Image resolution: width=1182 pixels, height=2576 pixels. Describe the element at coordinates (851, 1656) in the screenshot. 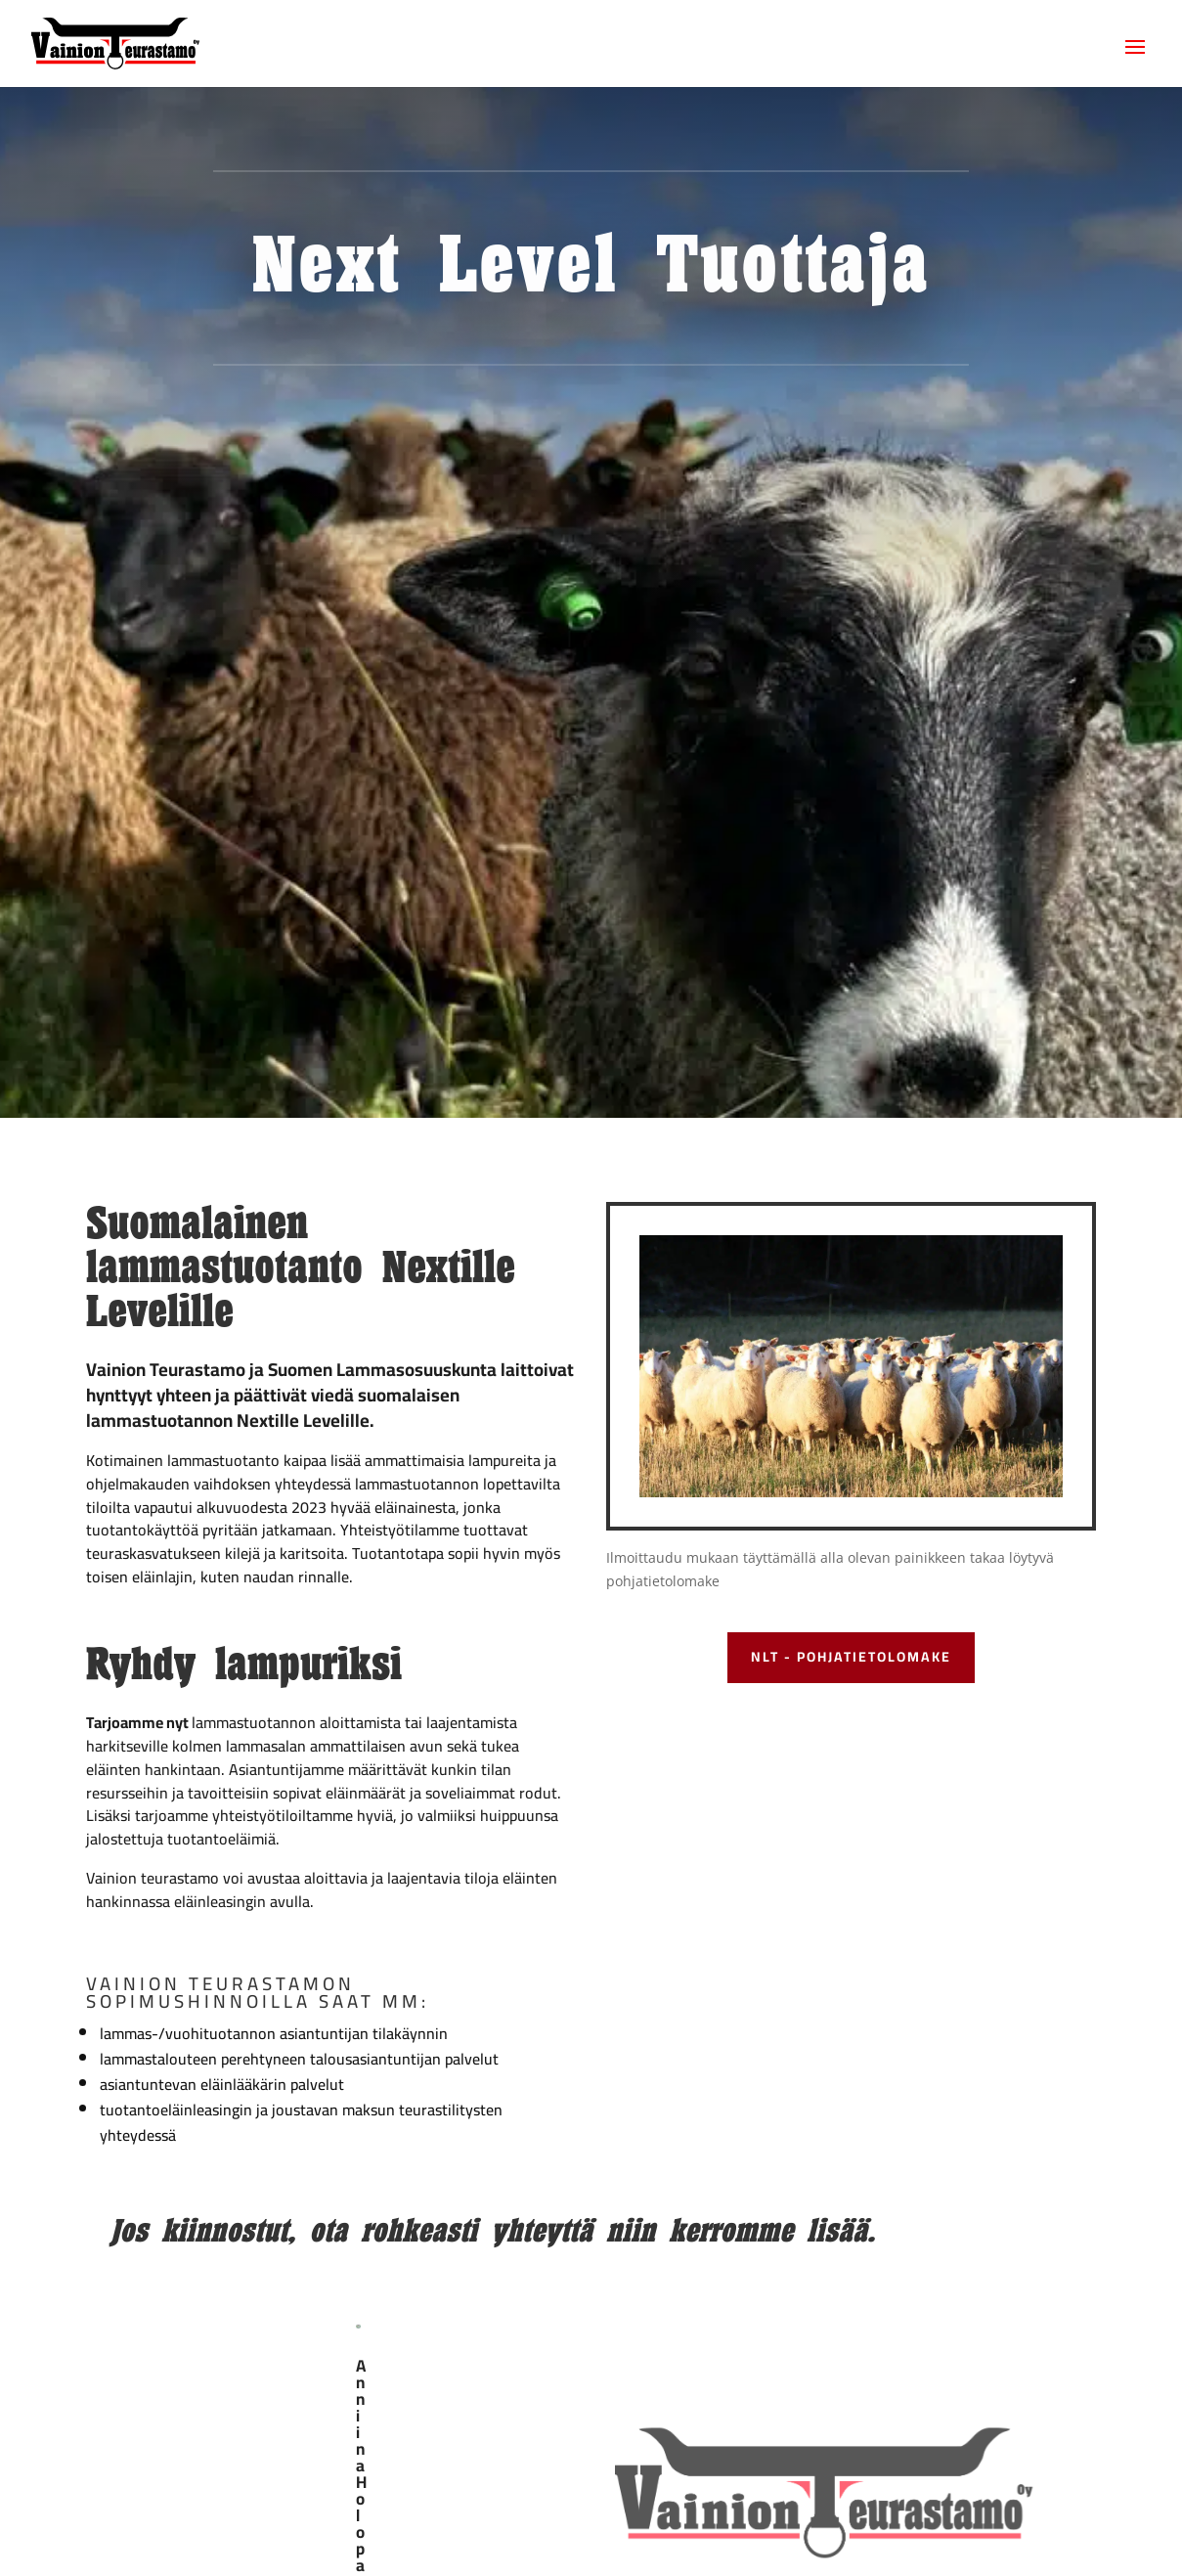

I see `NLT - pohjatietolomake` at that location.